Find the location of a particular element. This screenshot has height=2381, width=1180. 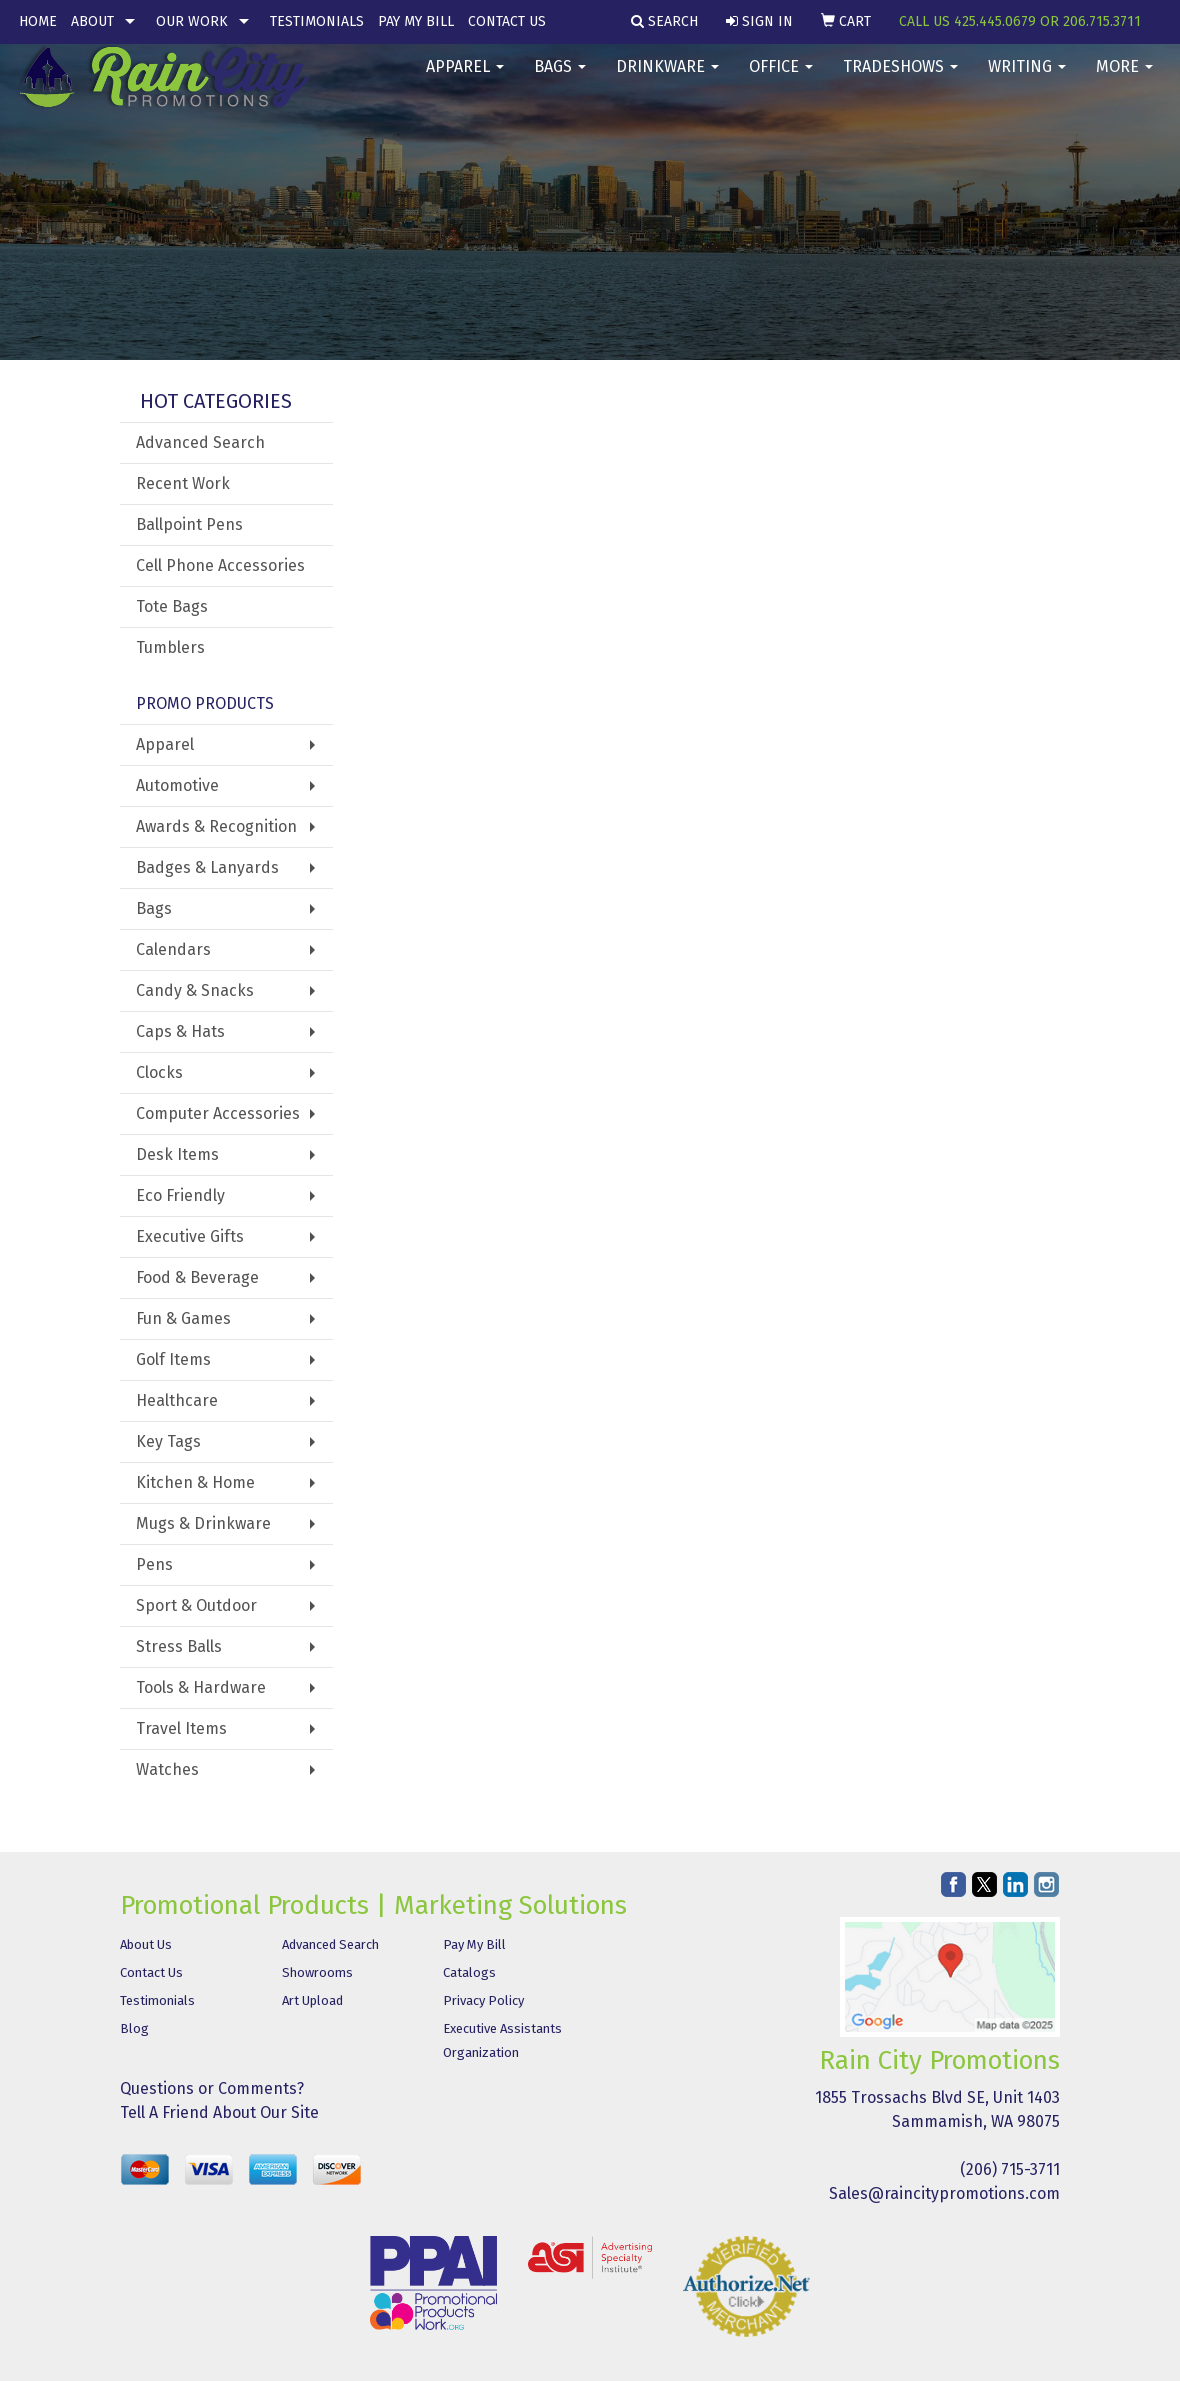

Testimonials is located at coordinates (317, 21).